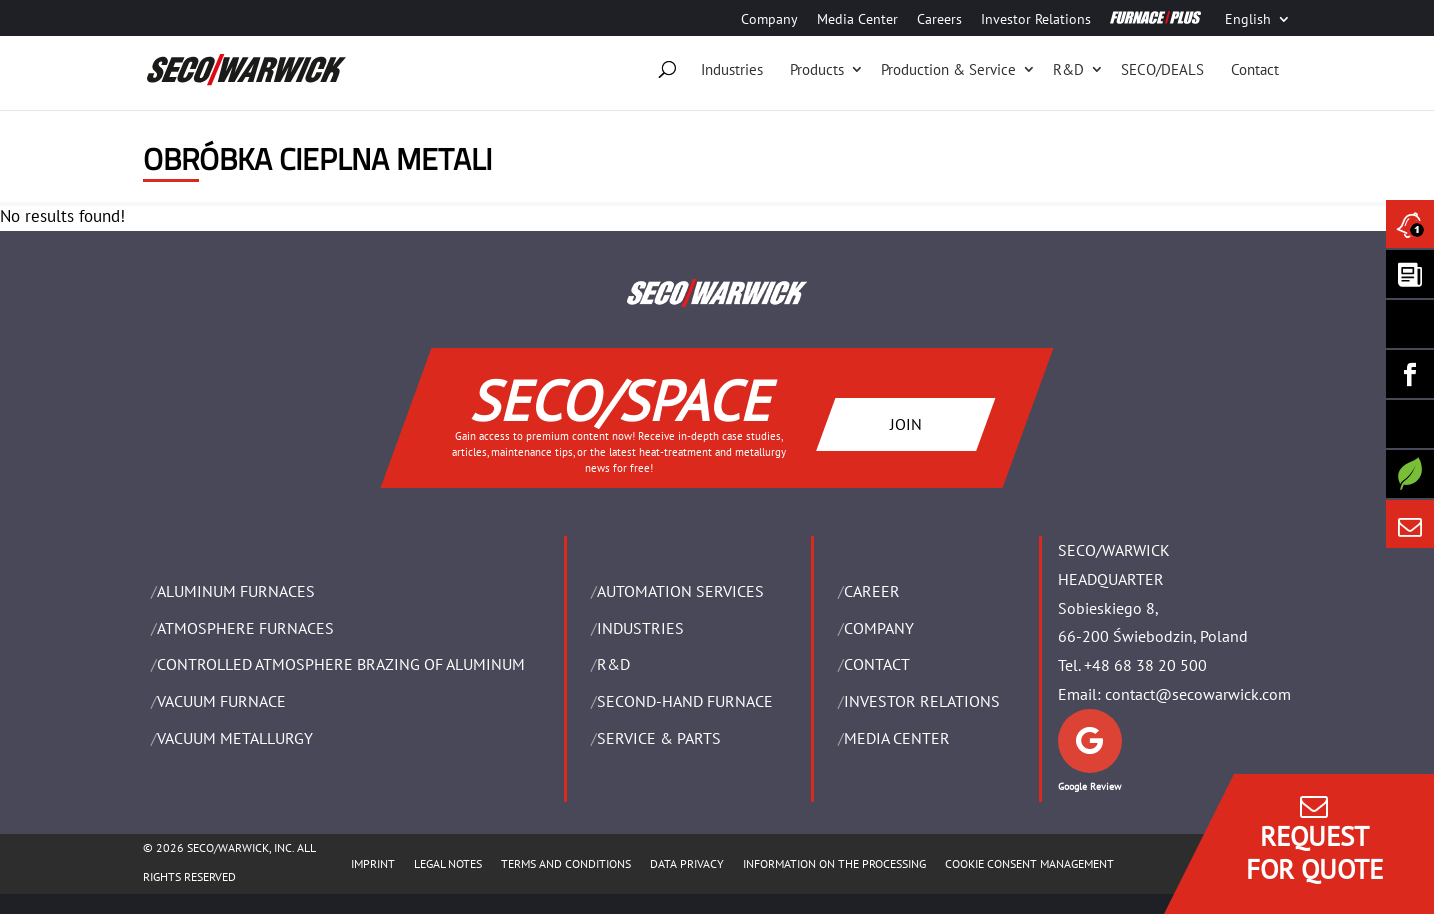 Image resolution: width=1434 pixels, height=914 pixels. What do you see at coordinates (939, 20) in the screenshot?
I see `Careers` at bounding box center [939, 20].